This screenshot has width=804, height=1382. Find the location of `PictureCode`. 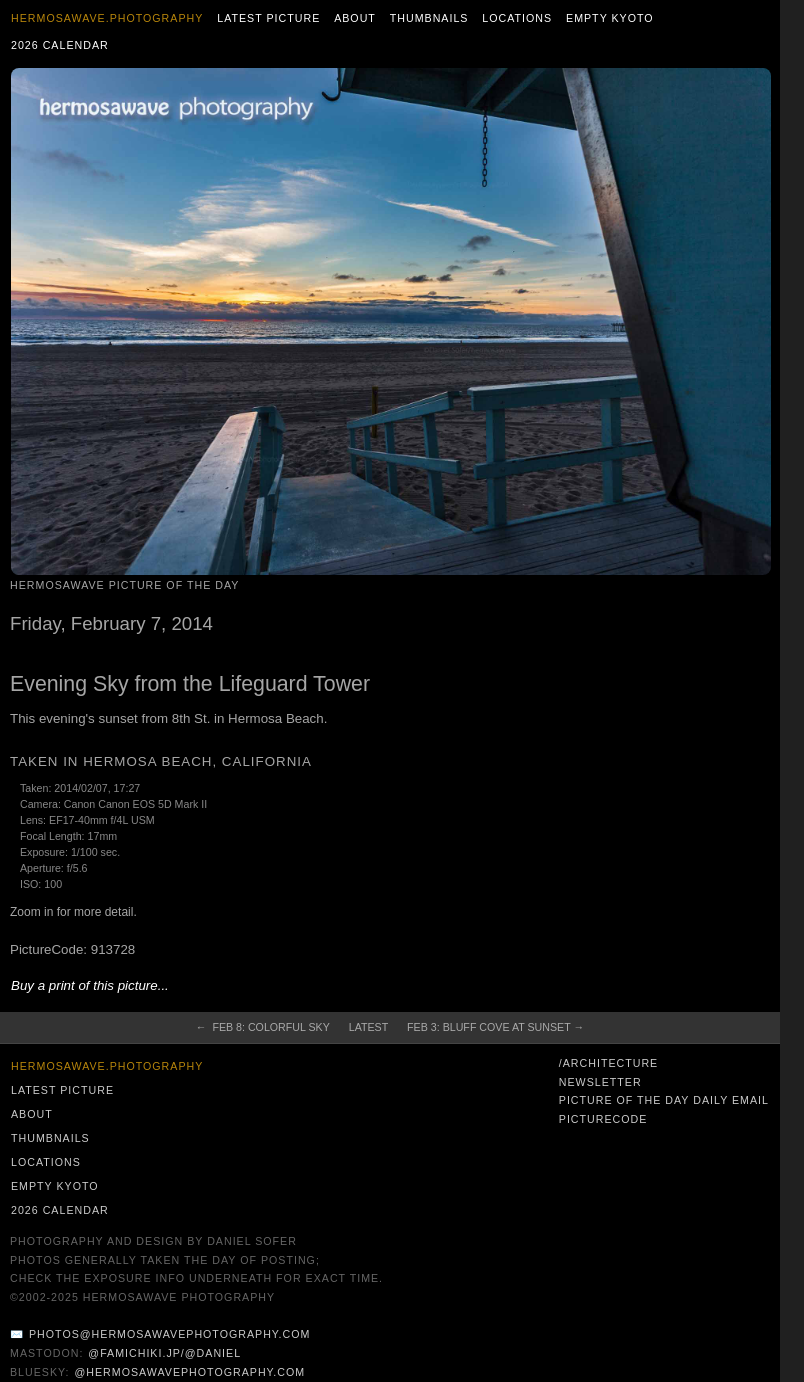

PictureCode is located at coordinates (603, 1119).